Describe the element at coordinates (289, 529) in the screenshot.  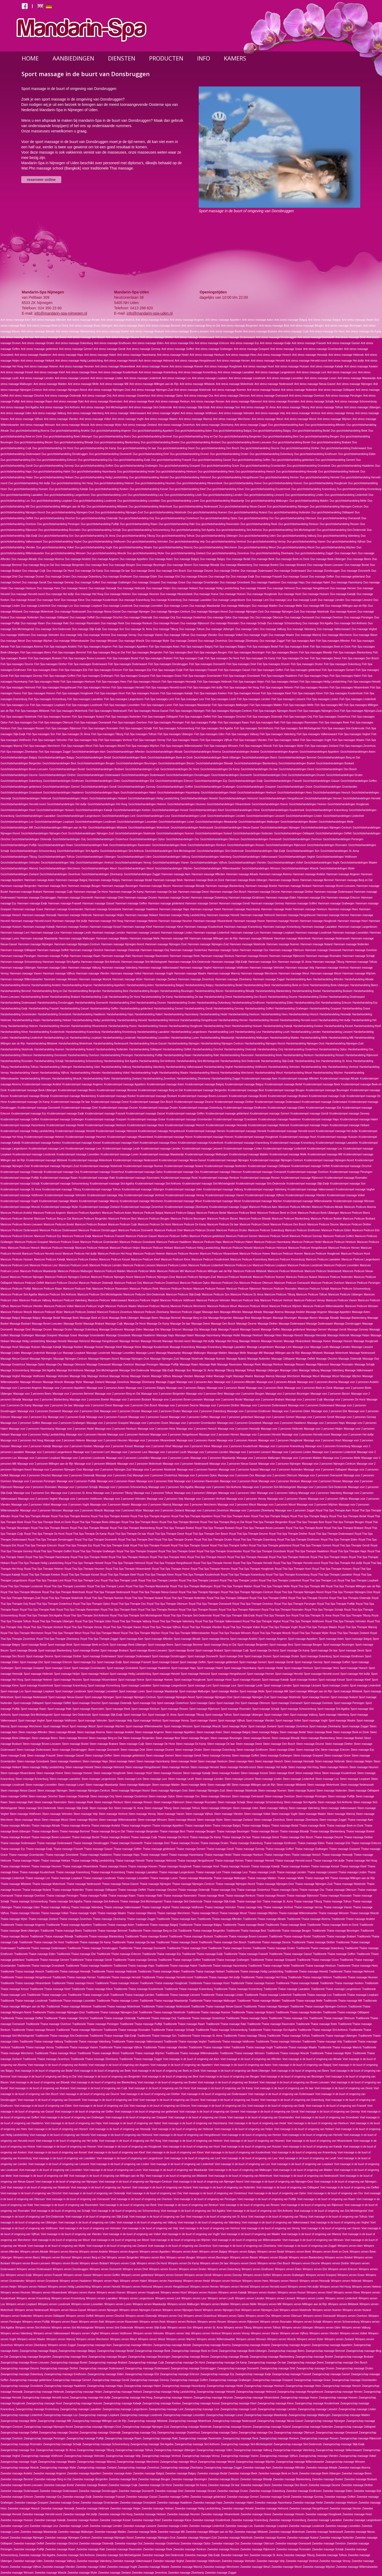
I see `Duo gezichtsbehandeling Sint-Michielsgestel` at that location.